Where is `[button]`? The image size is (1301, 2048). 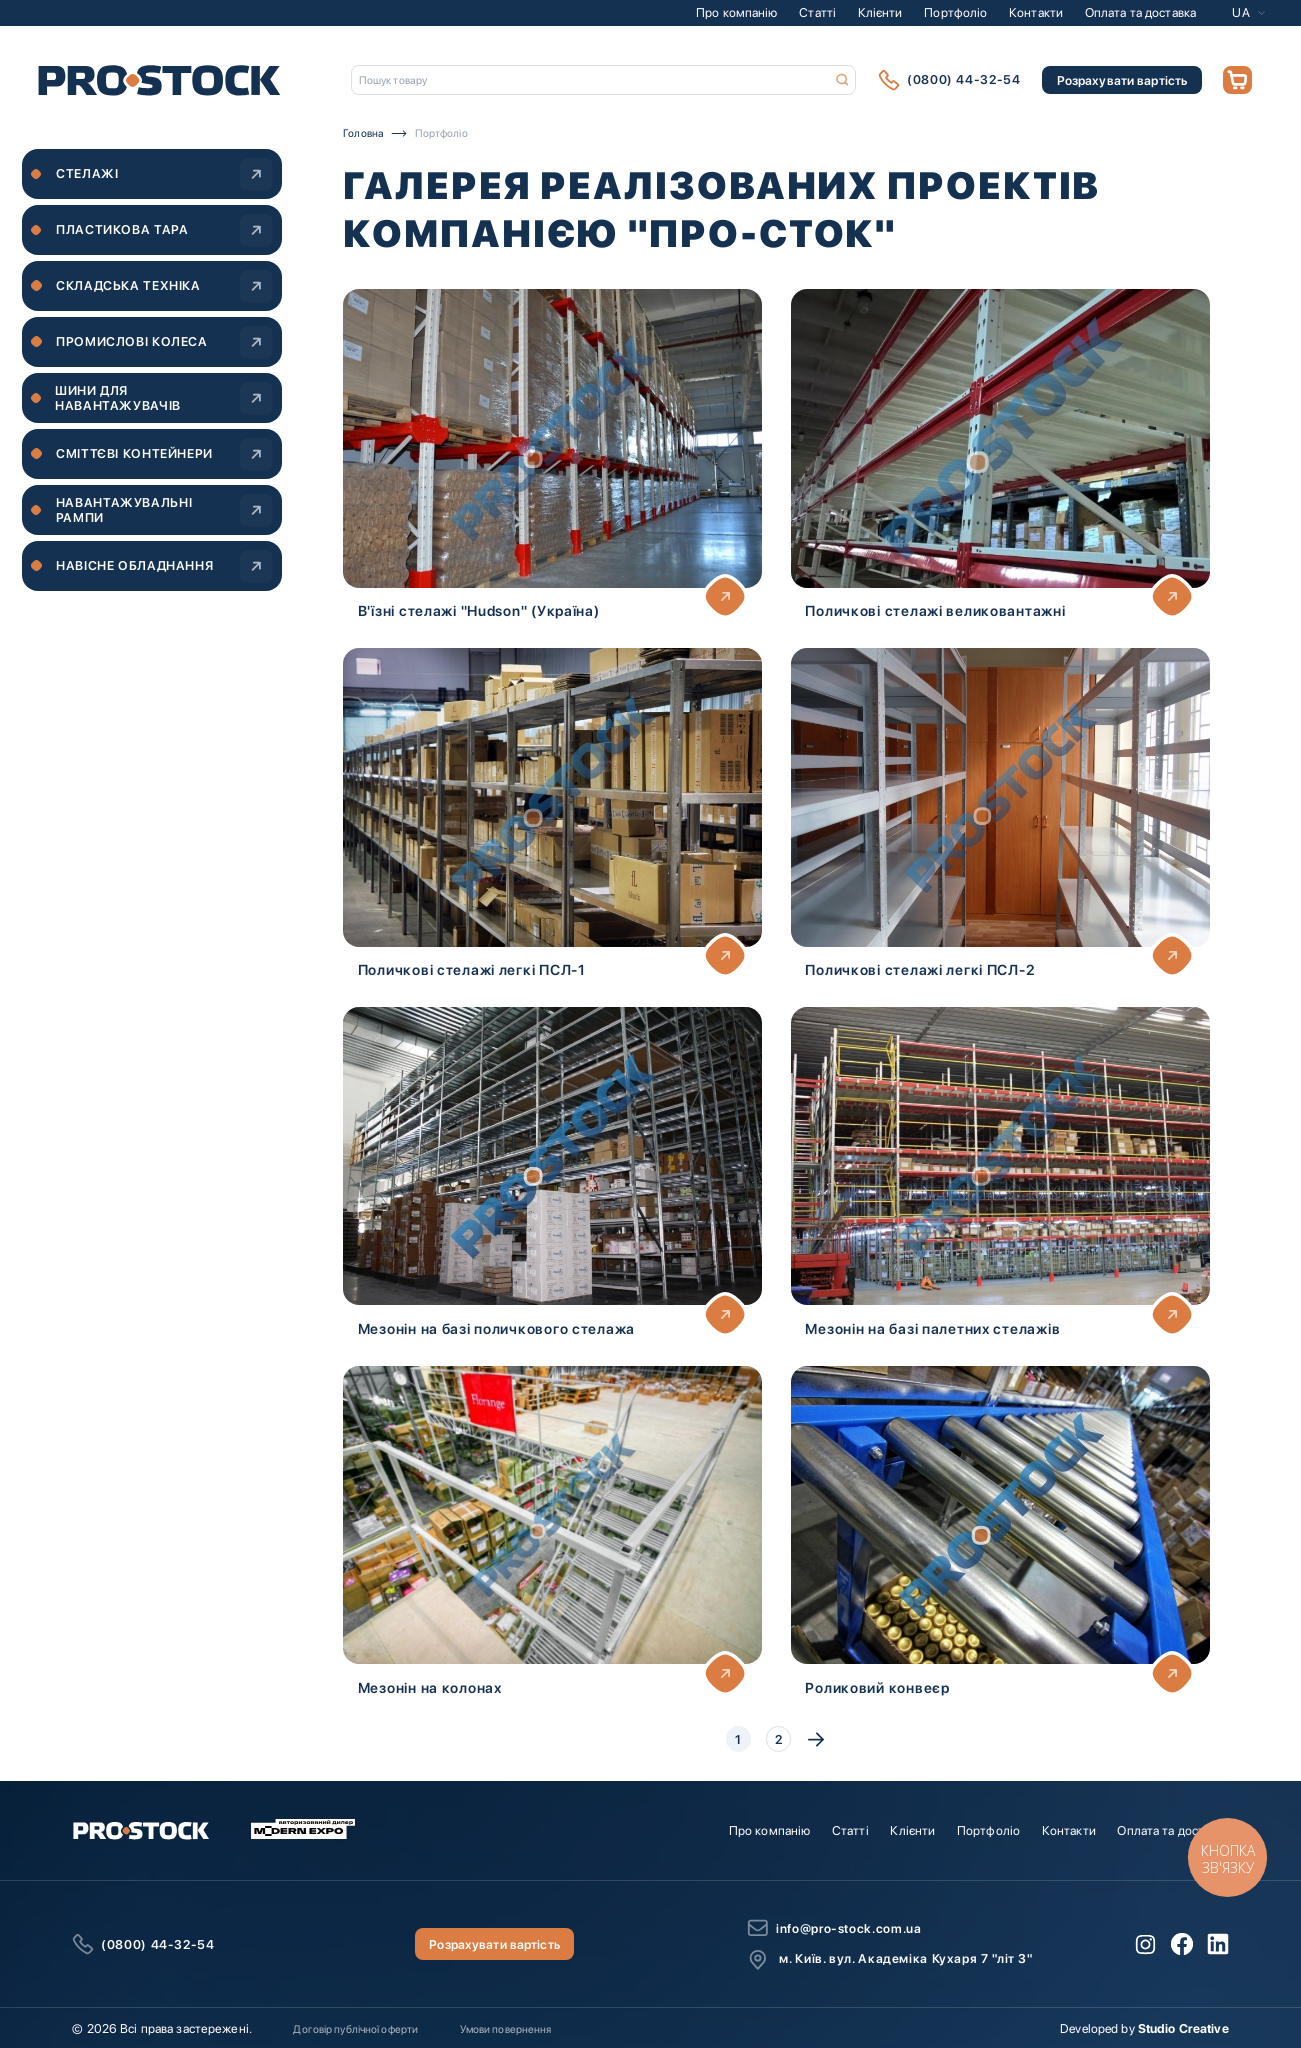 [button] is located at coordinates (1248, 12).